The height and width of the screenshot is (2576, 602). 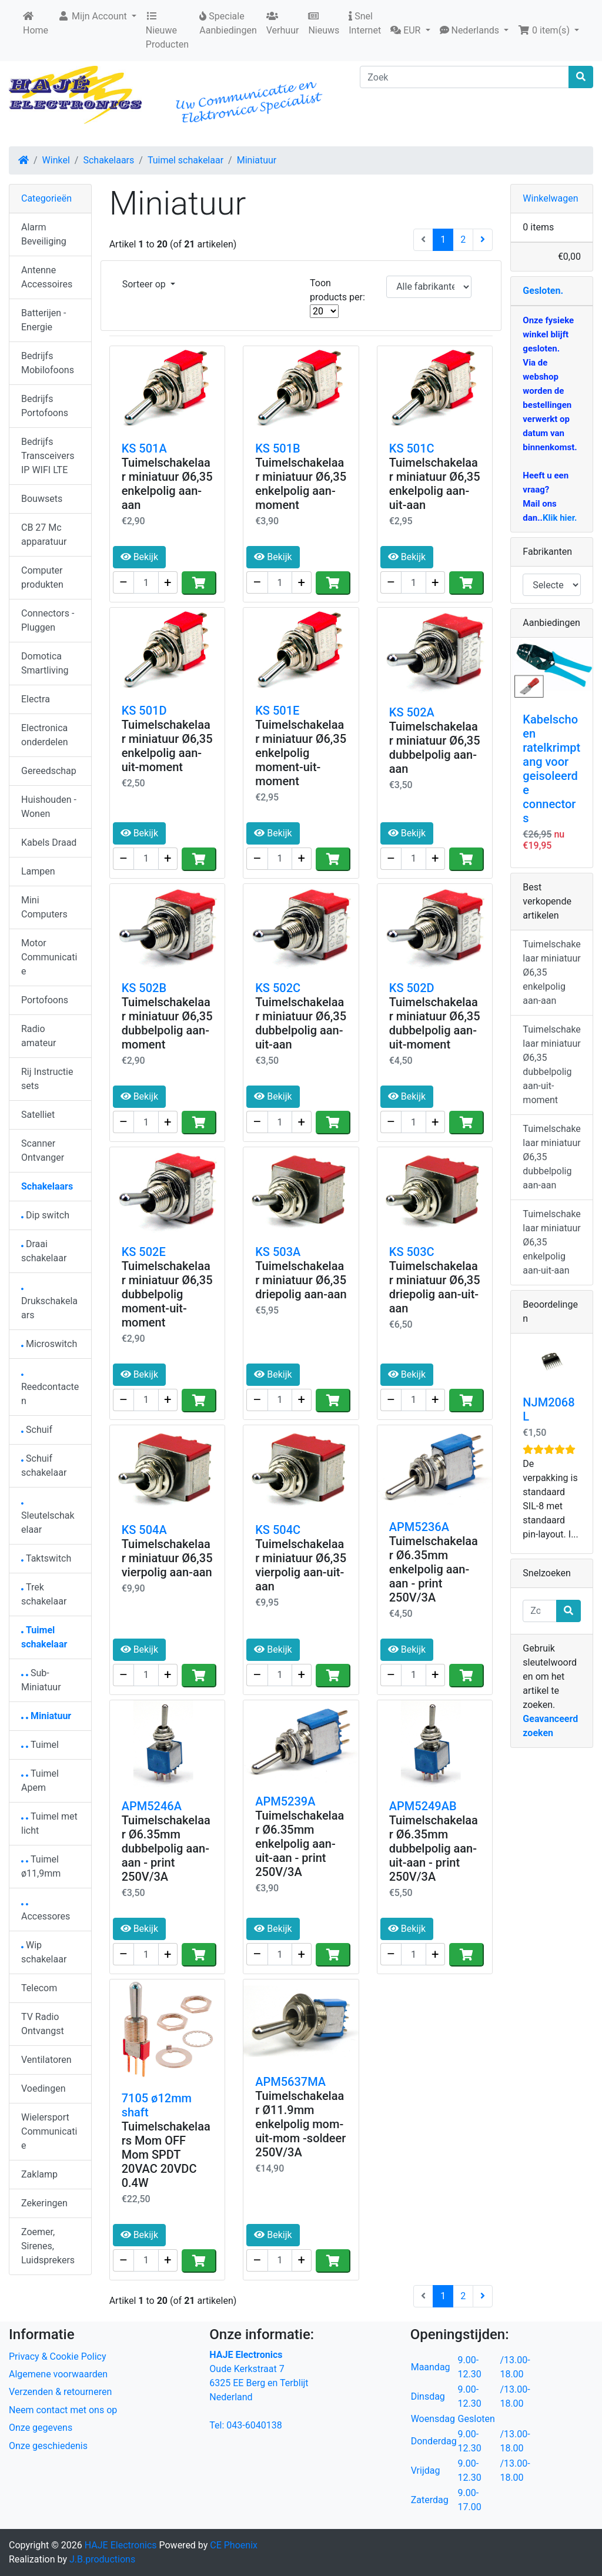 What do you see at coordinates (290, 2082) in the screenshot?
I see `APM5637MA` at bounding box center [290, 2082].